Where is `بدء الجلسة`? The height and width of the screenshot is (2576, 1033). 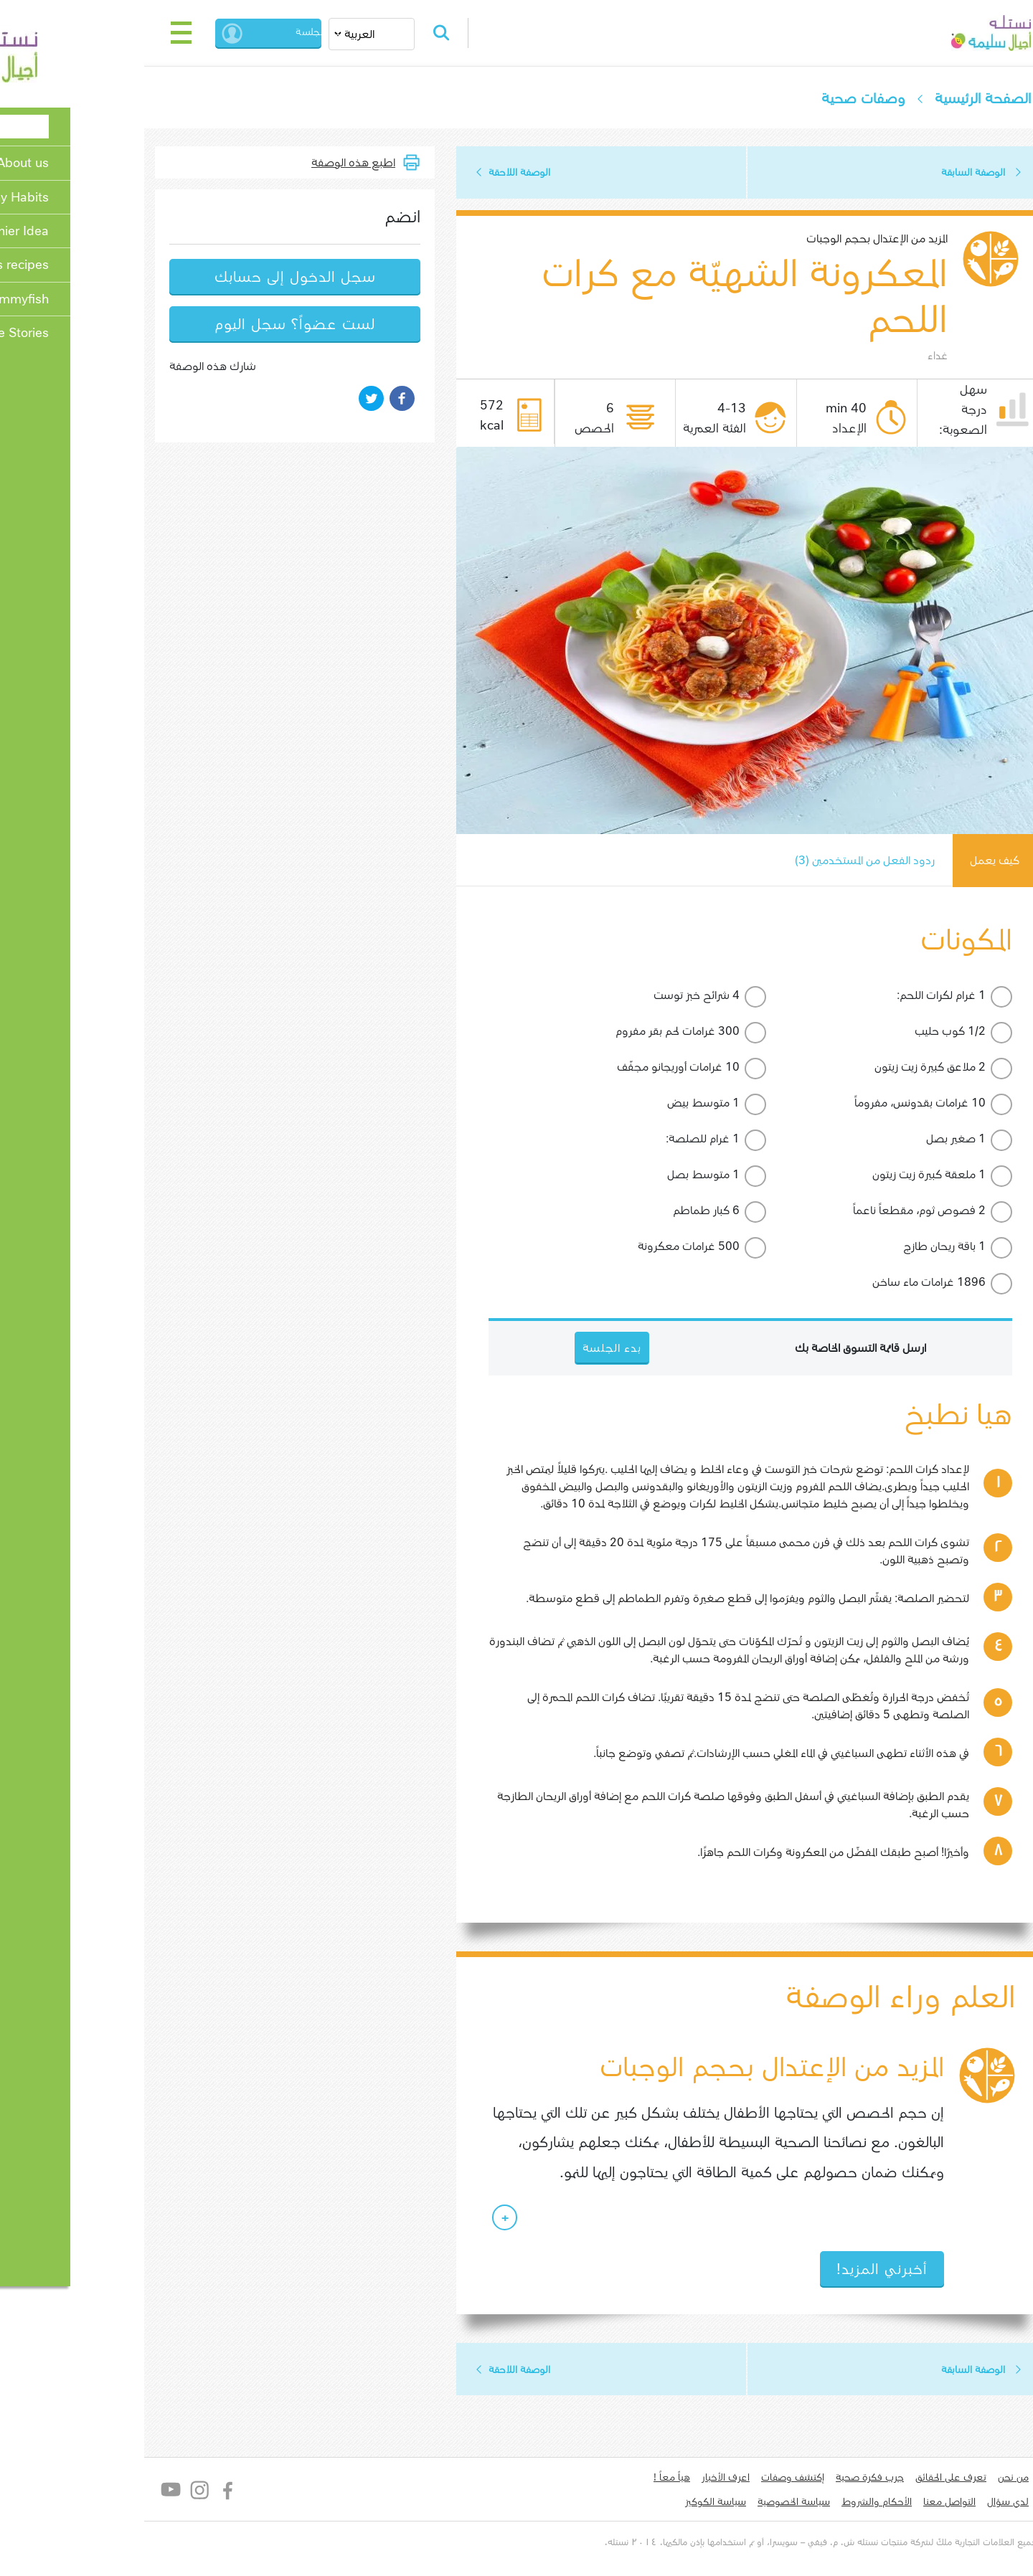
بدء الجلسة is located at coordinates (204, 32).